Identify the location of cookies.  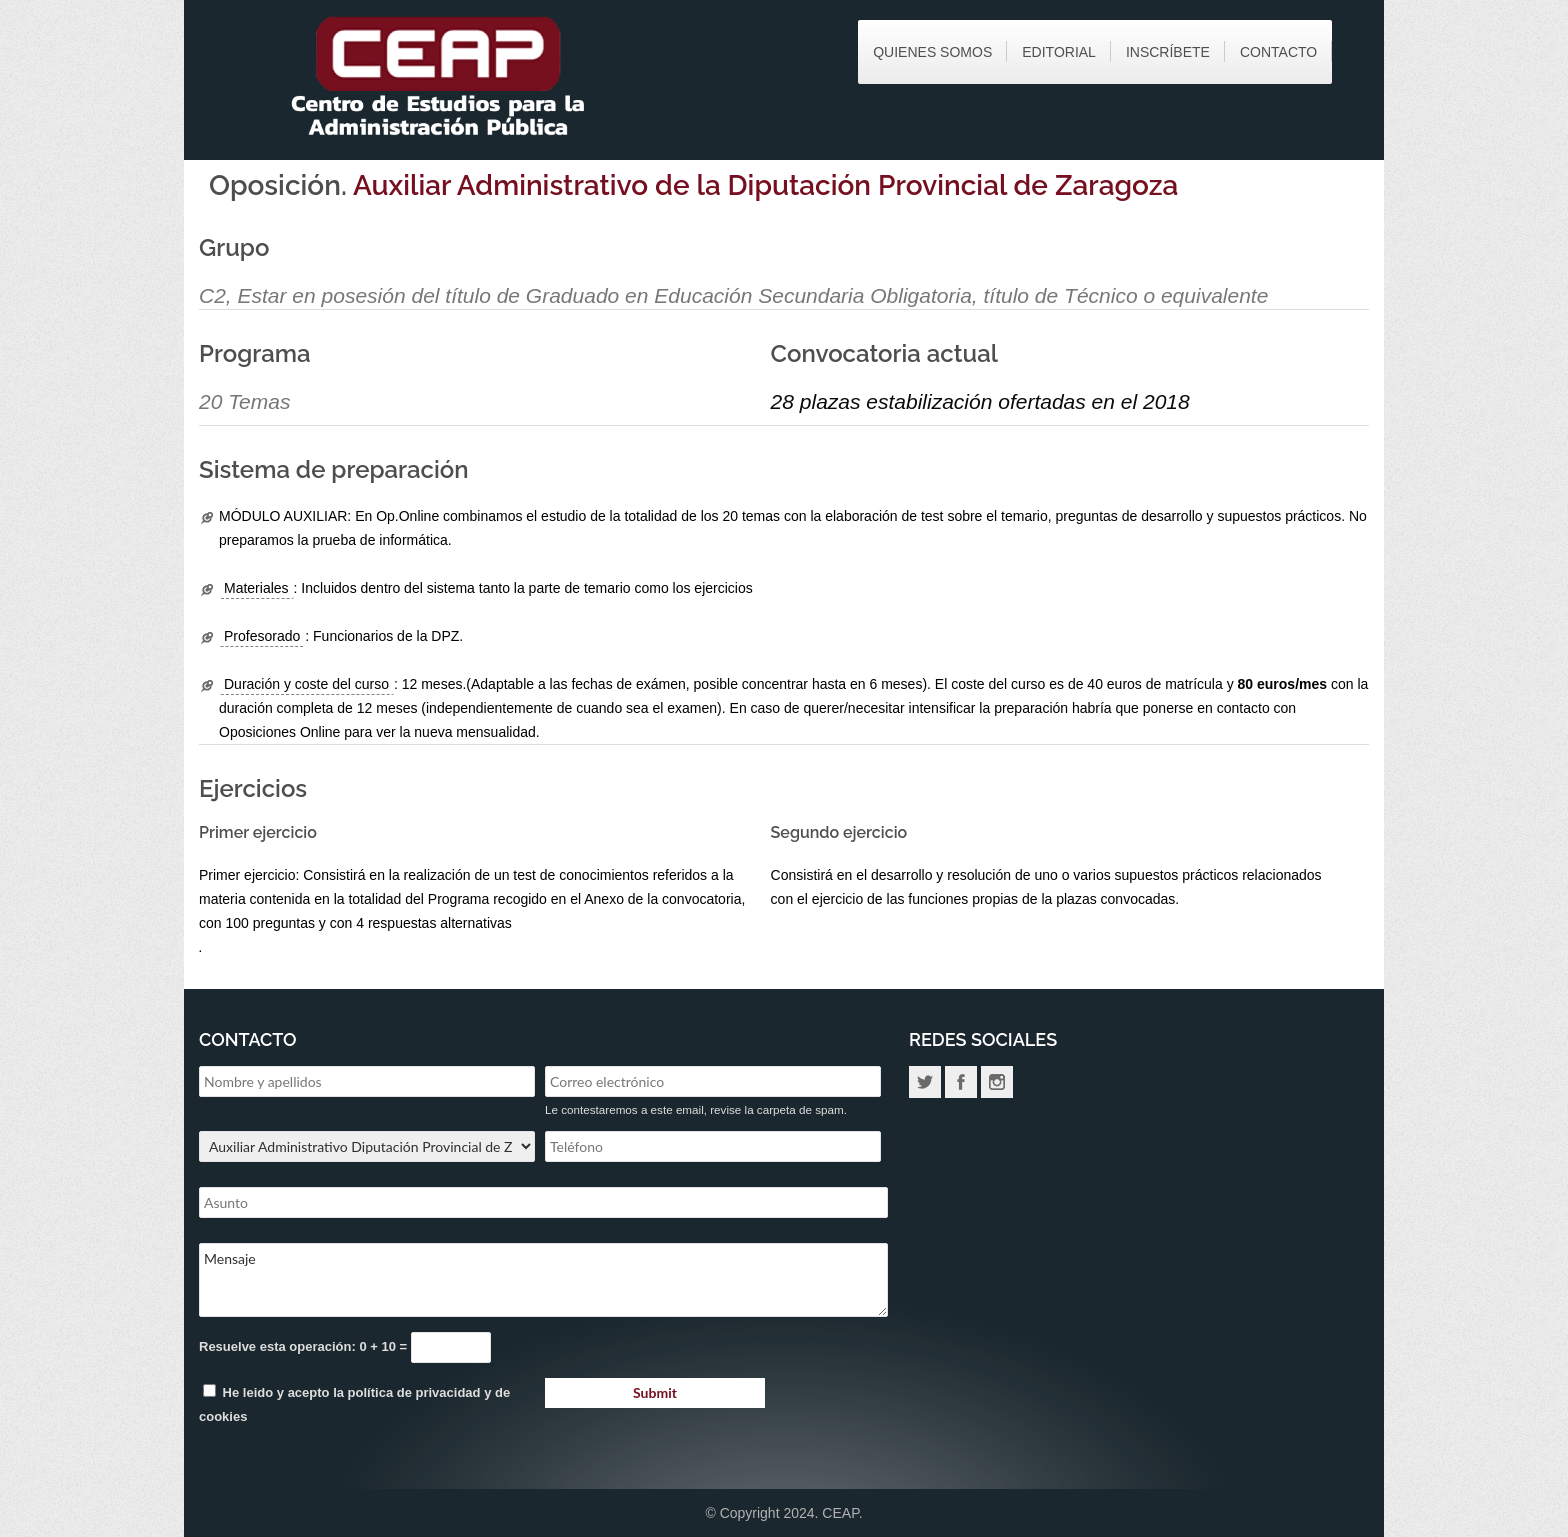
(223, 1416).